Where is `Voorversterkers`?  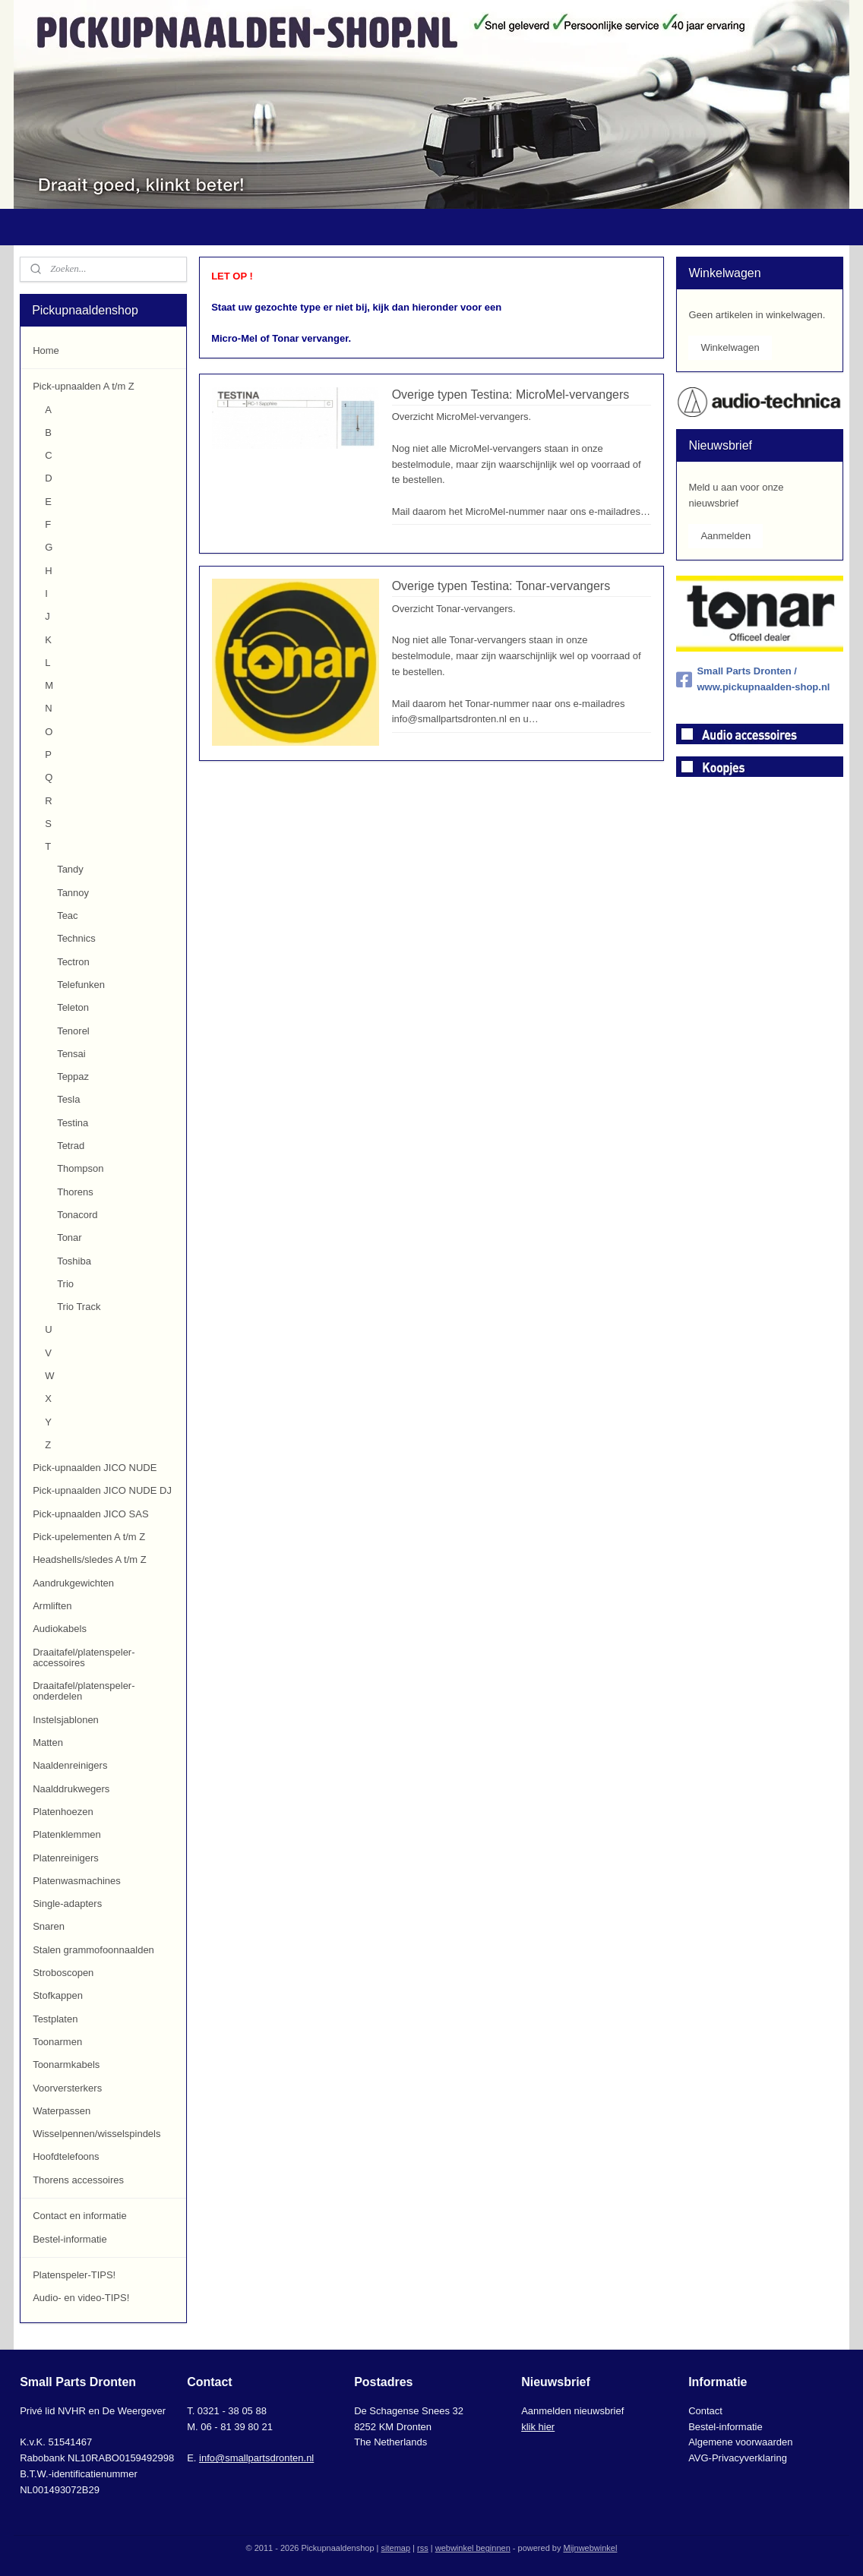 Voorversterkers is located at coordinates (67, 2088).